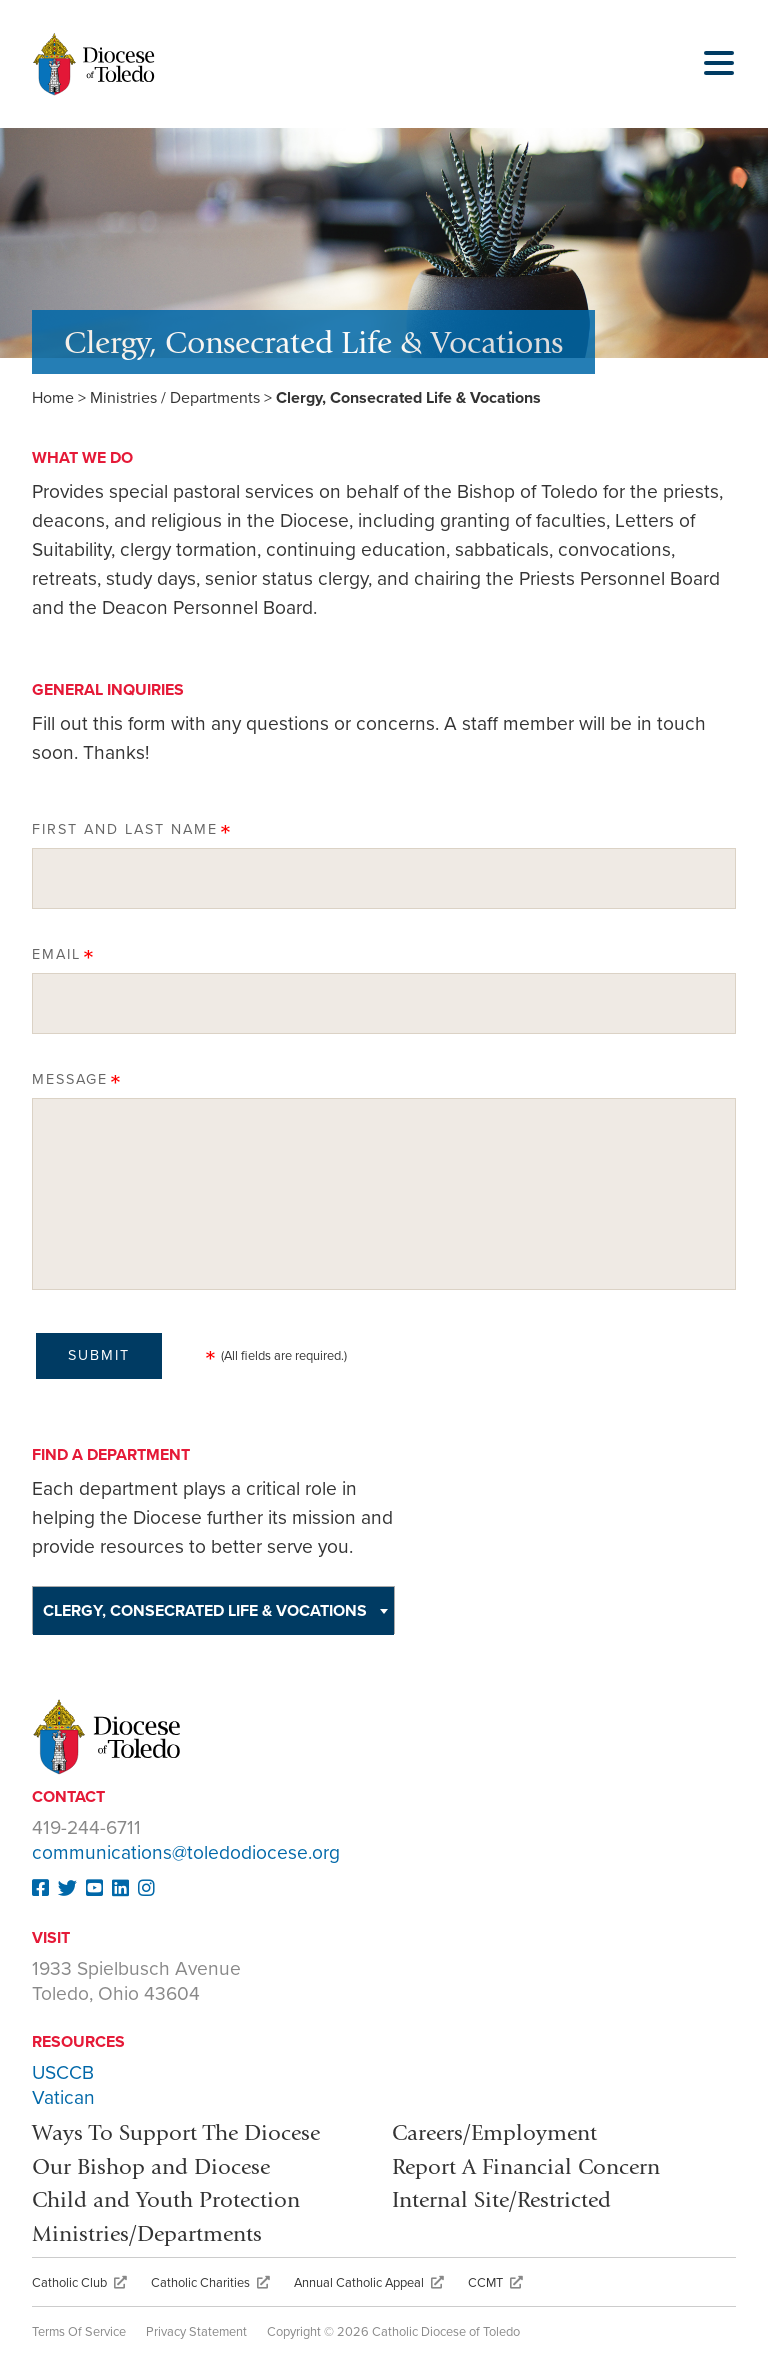 This screenshot has width=768, height=2371. Describe the element at coordinates (495, 2283) in the screenshot. I see `CCMT` at that location.